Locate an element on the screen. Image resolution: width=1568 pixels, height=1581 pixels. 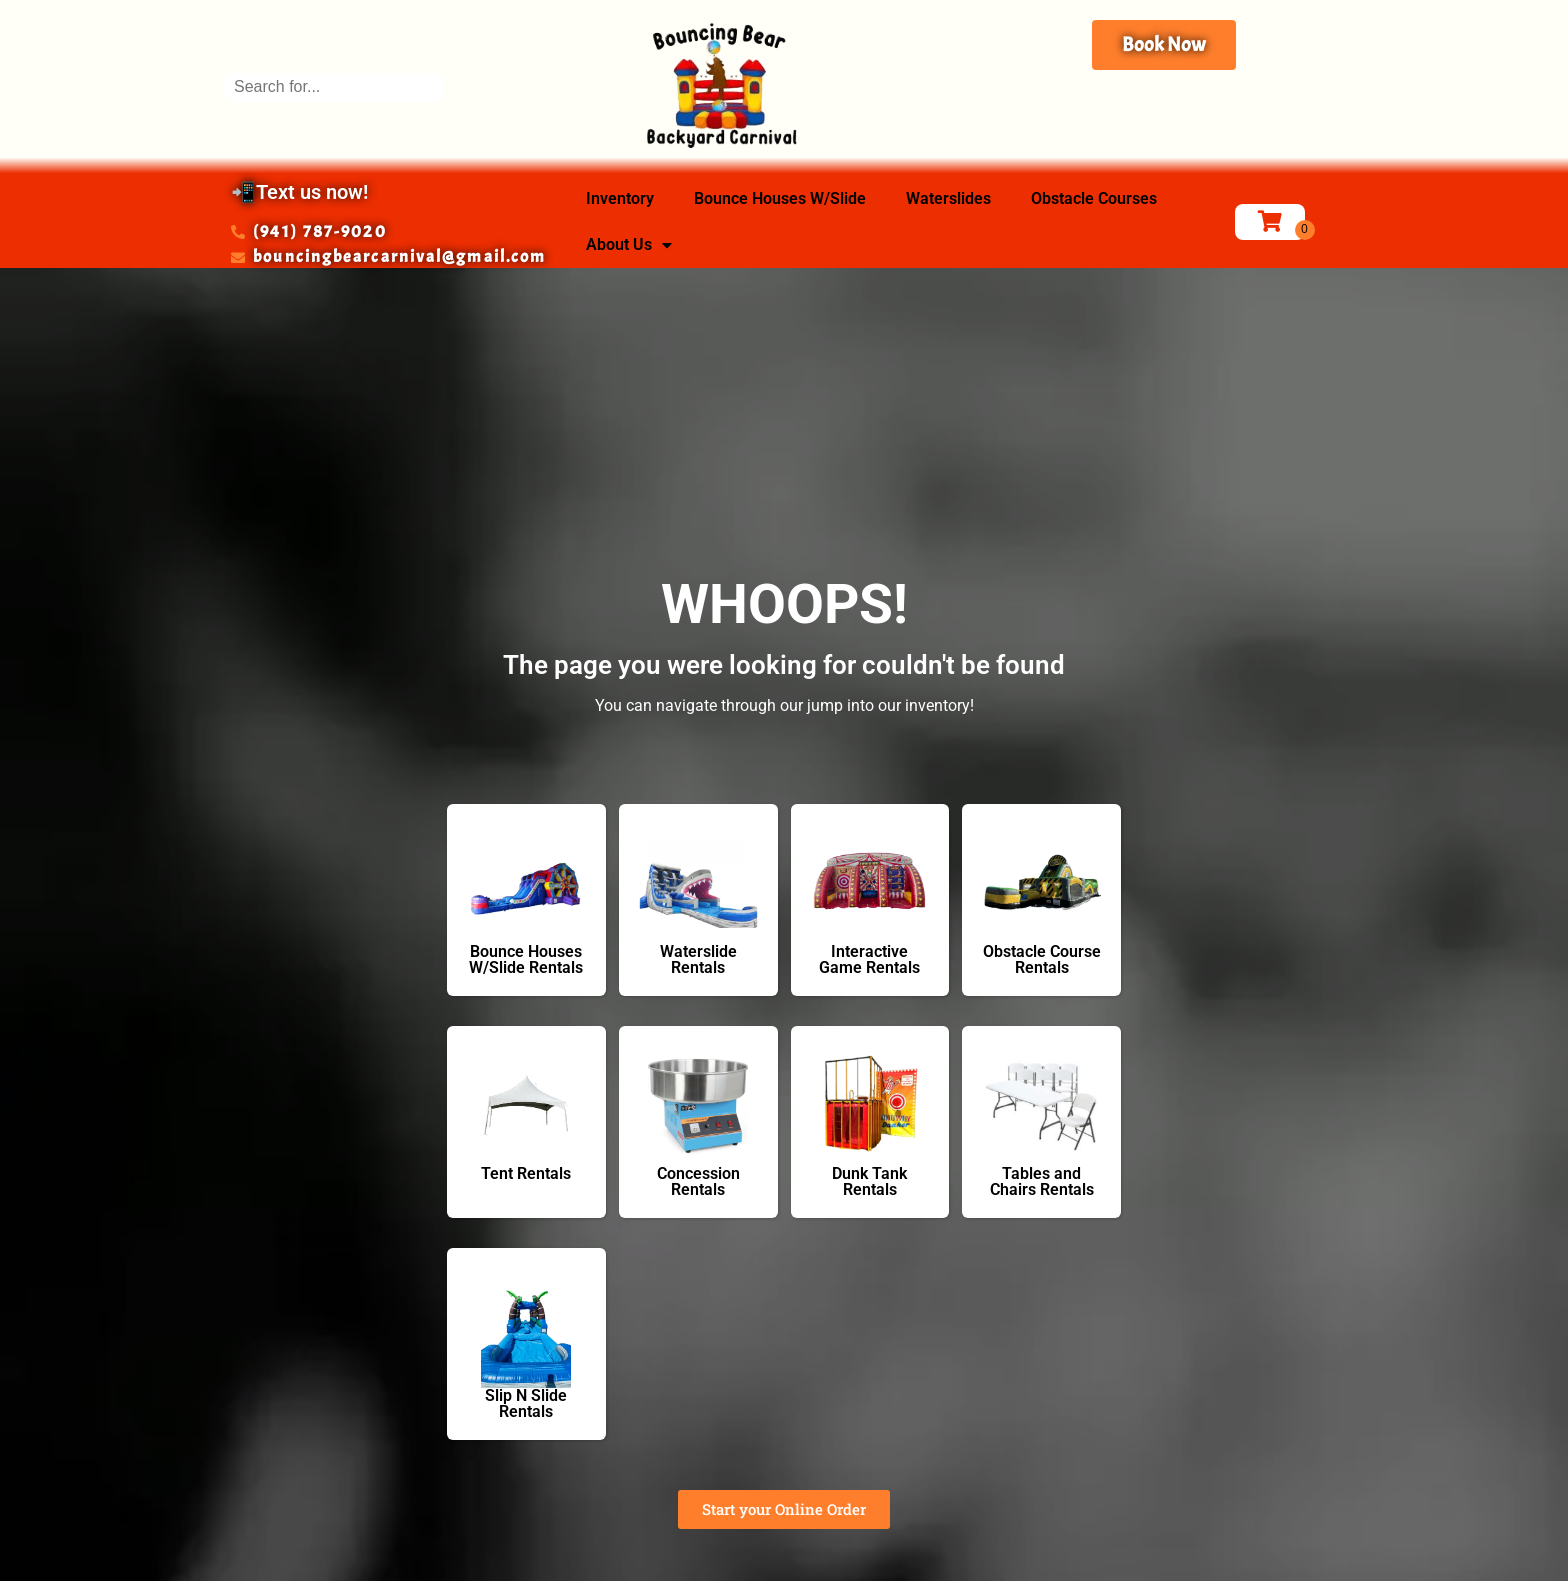
About Us is located at coordinates (629, 245).